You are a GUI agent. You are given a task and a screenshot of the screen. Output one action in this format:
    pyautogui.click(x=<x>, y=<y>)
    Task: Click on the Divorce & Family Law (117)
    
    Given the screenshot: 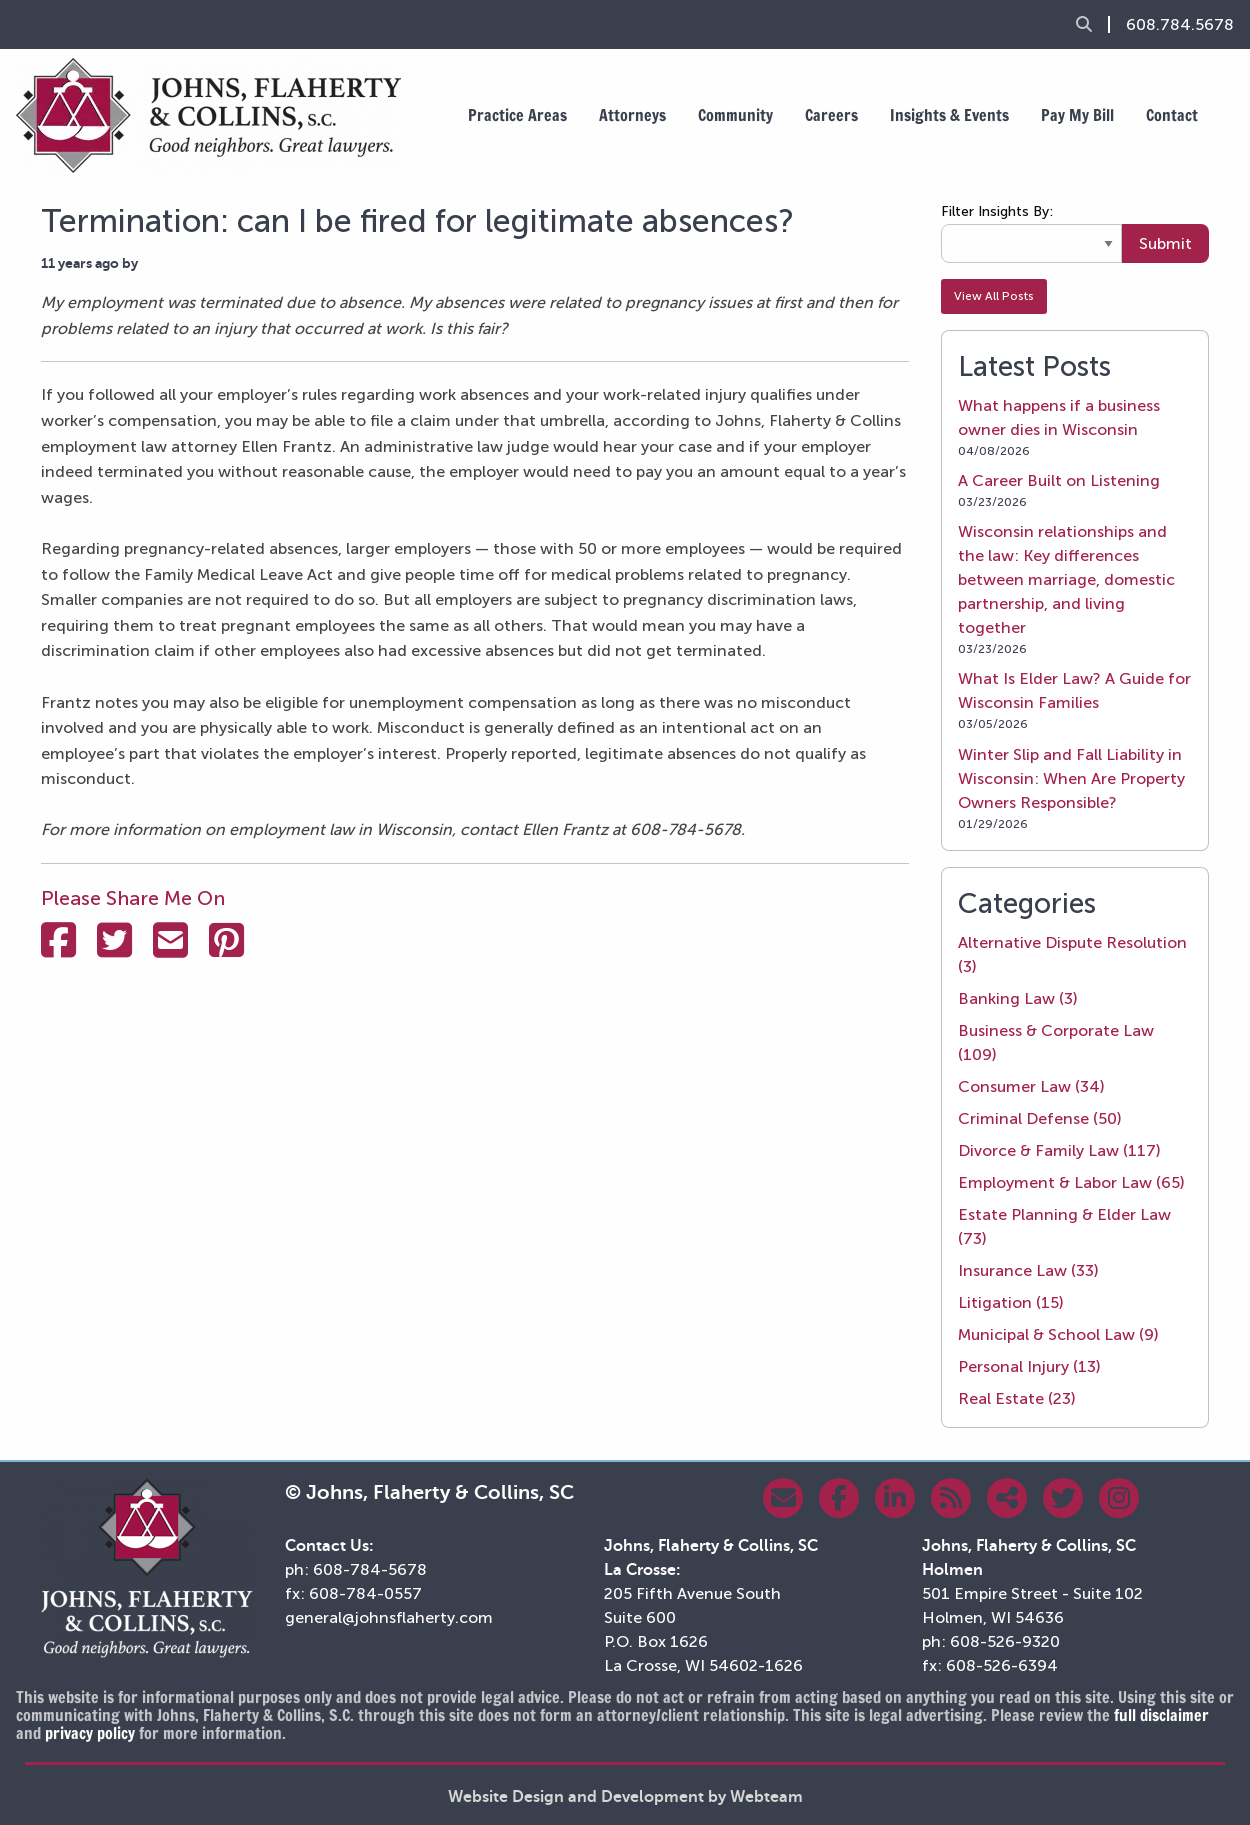 What is the action you would take?
    pyautogui.click(x=1059, y=1150)
    